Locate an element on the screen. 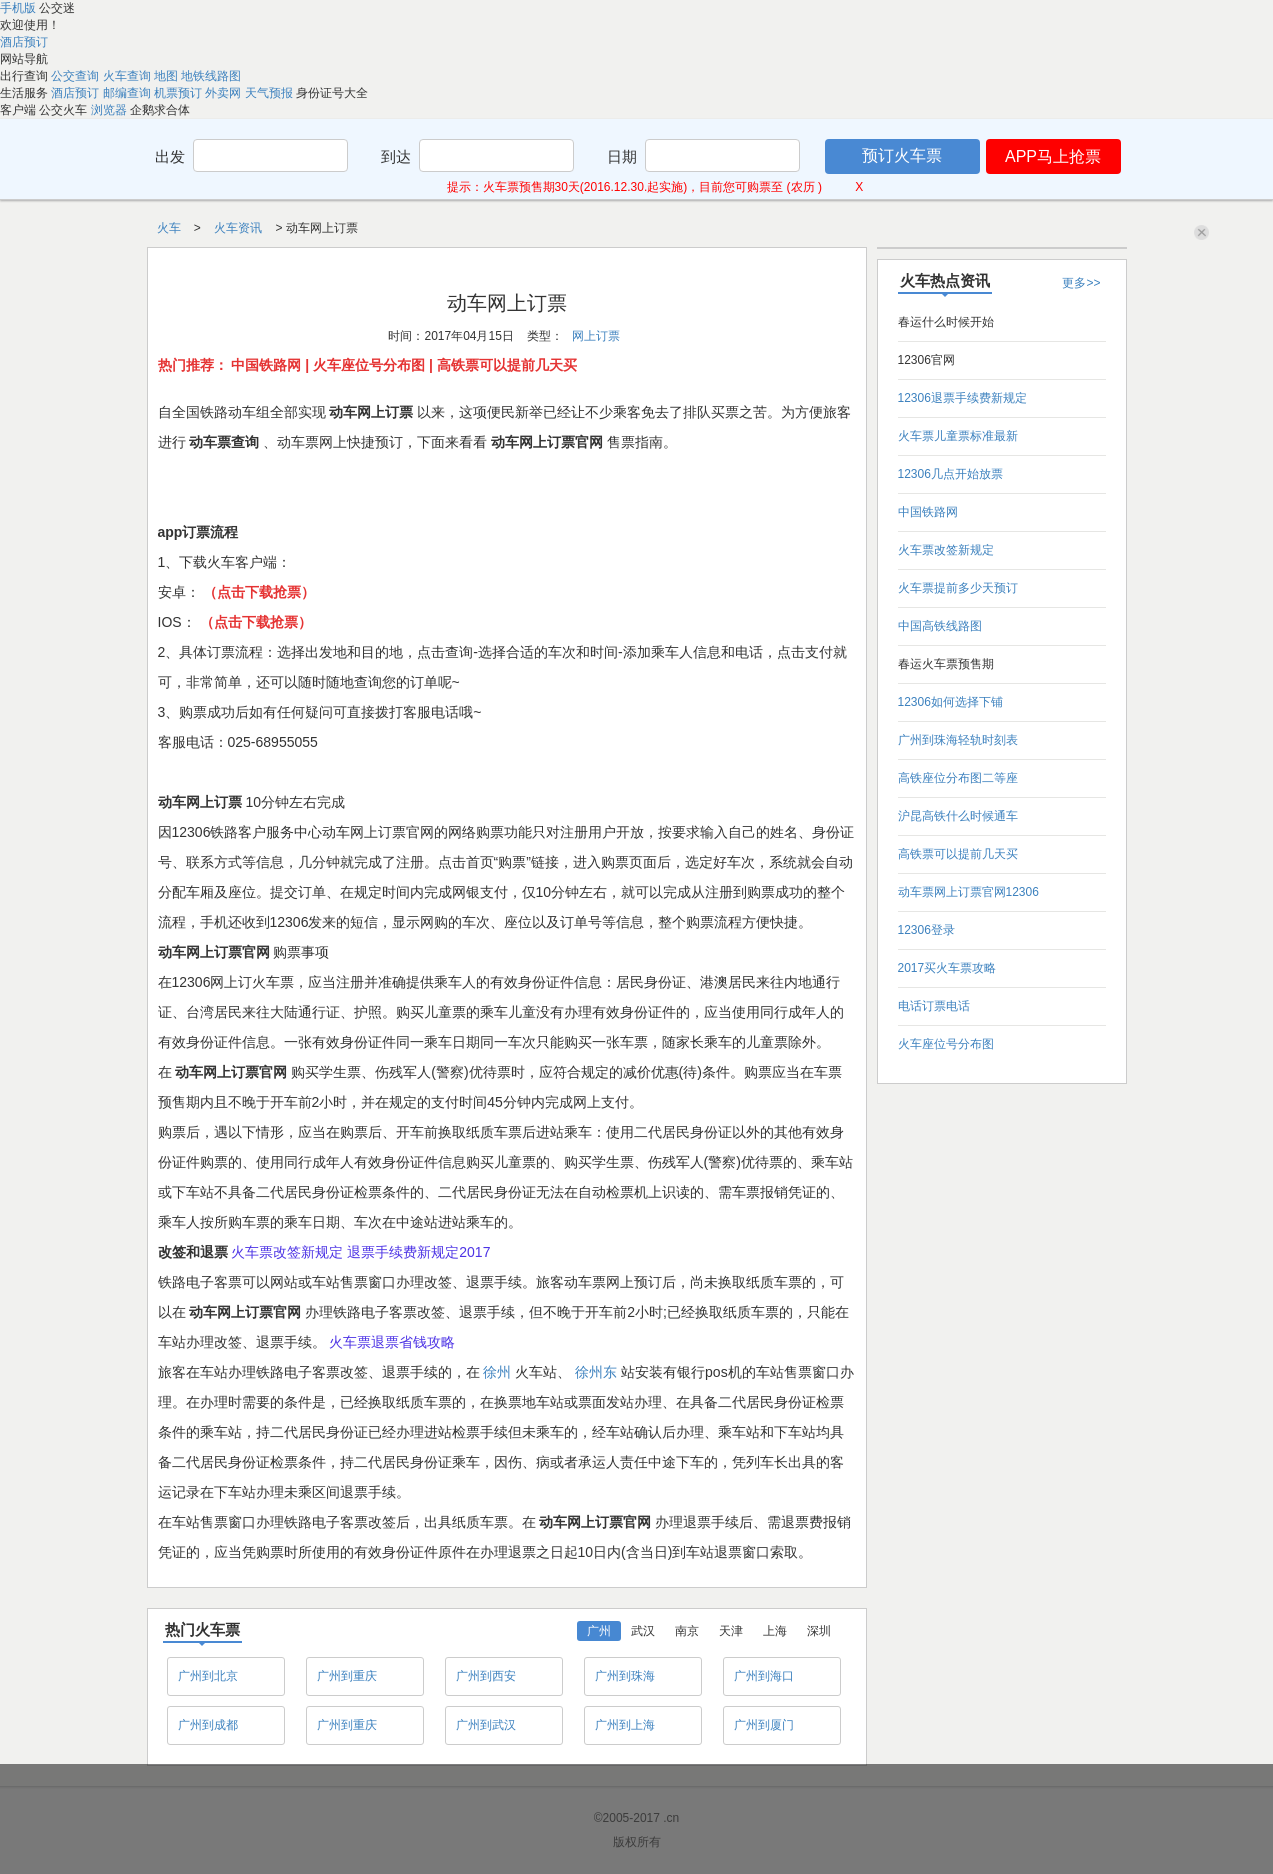 Image resolution: width=1273 pixels, height=1874 pixels. 12306登录 is located at coordinates (926, 930).